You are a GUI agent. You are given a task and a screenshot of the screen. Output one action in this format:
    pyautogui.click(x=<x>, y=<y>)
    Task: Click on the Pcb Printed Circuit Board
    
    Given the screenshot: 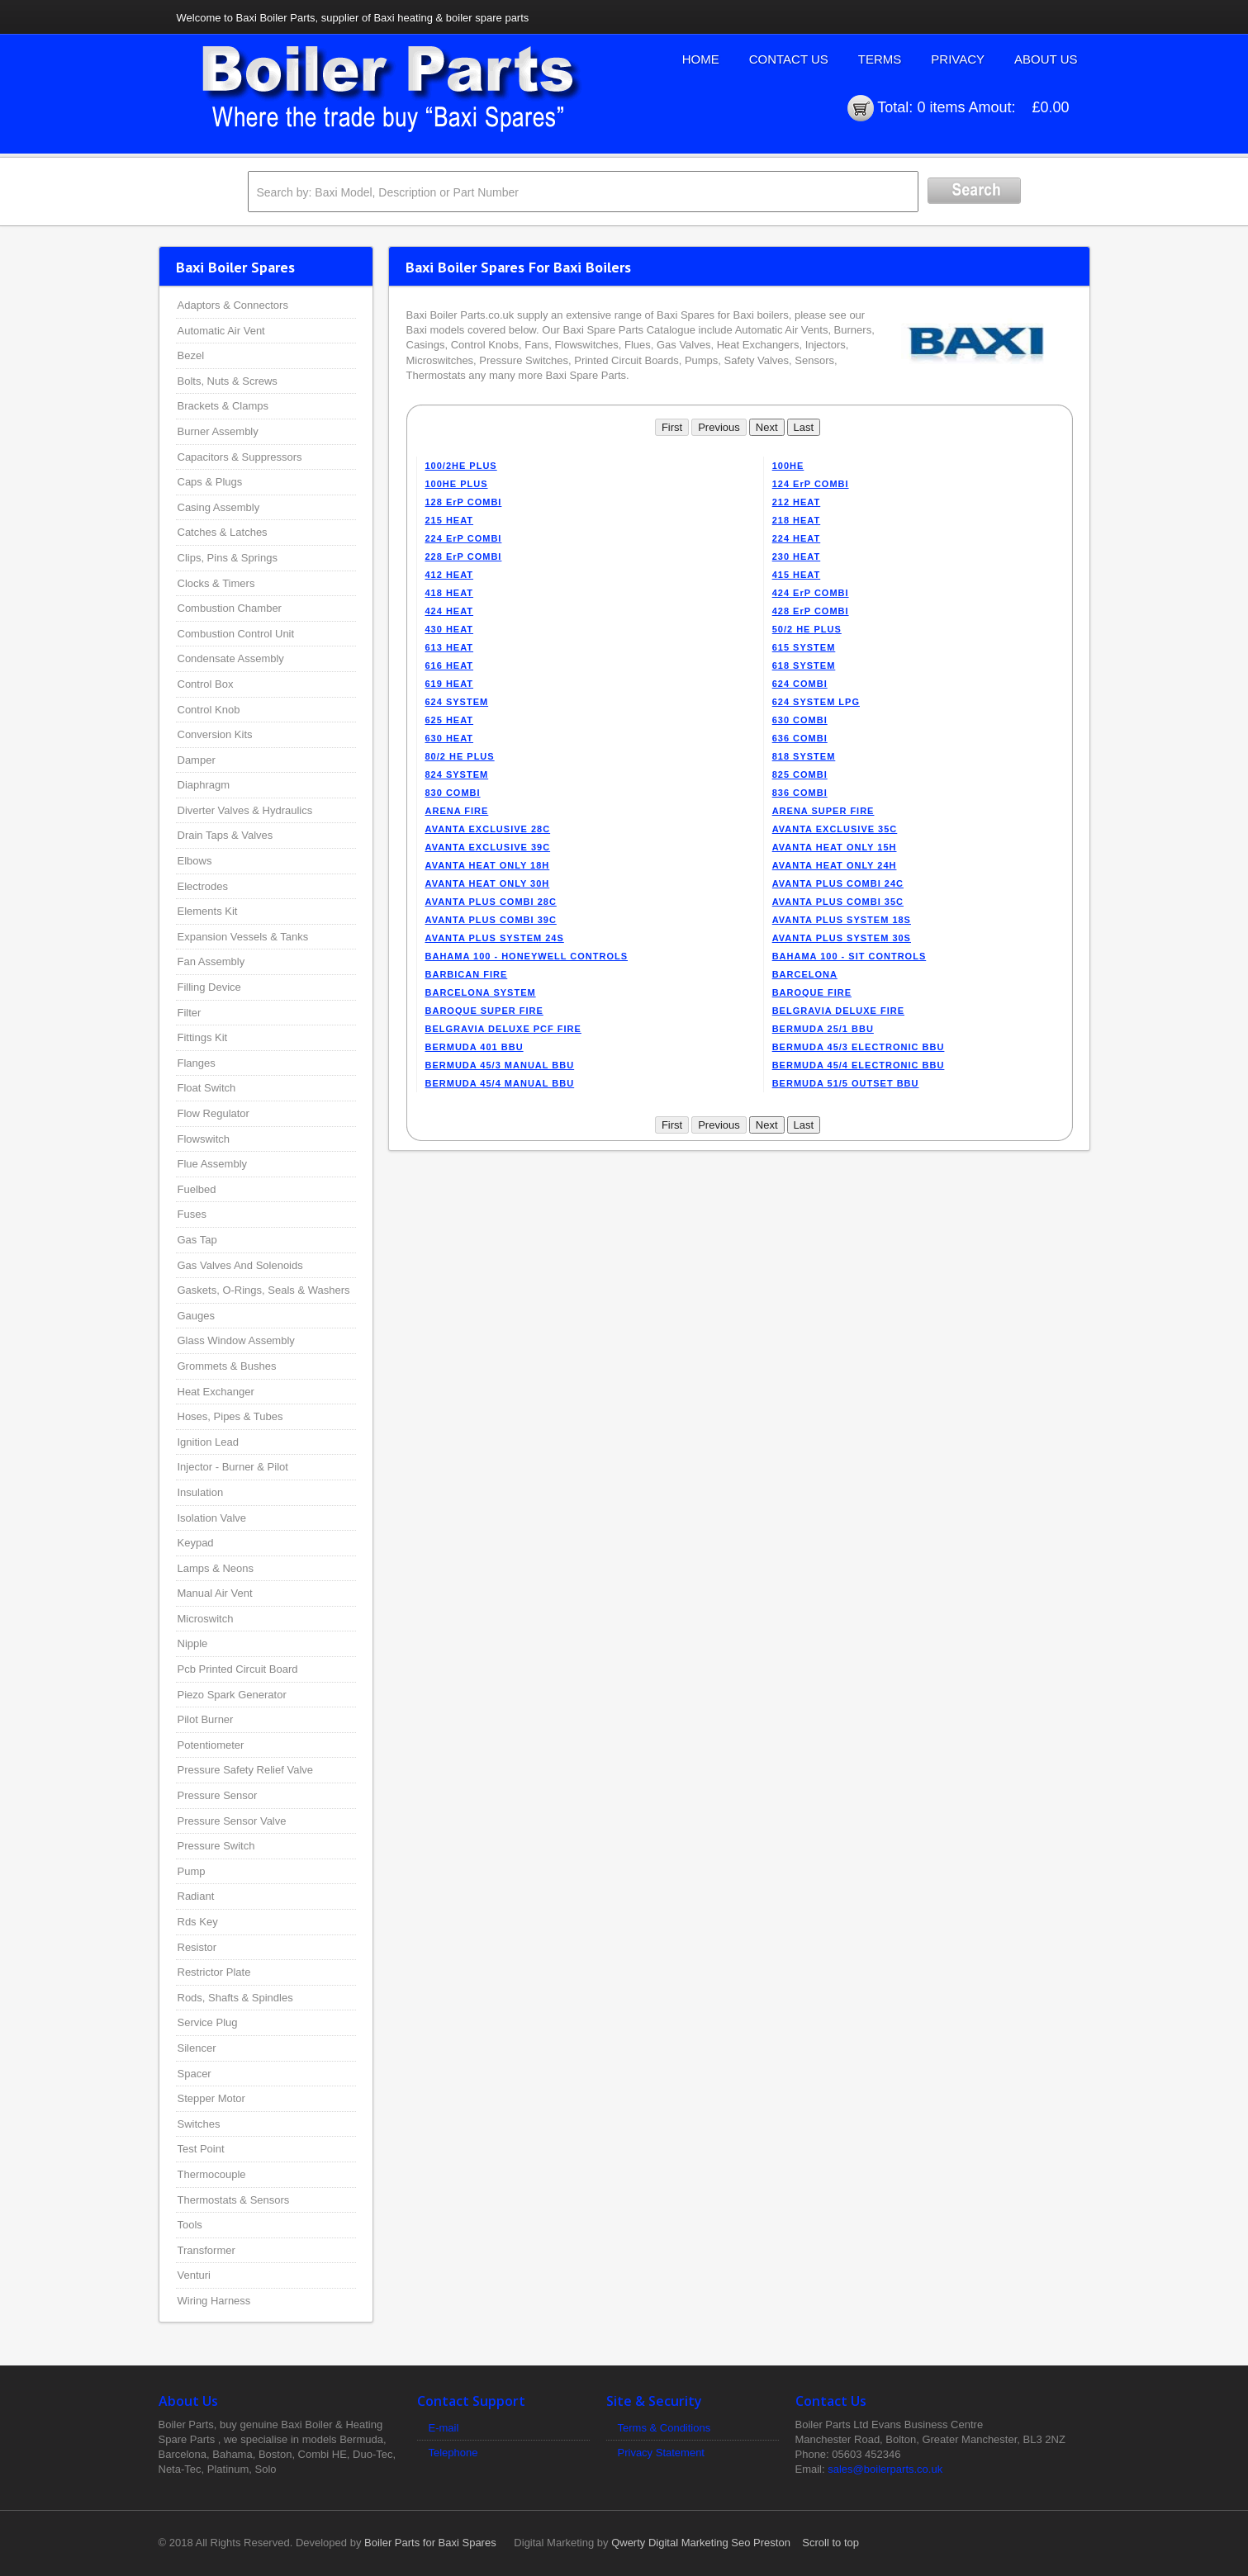 What is the action you would take?
    pyautogui.click(x=238, y=1669)
    